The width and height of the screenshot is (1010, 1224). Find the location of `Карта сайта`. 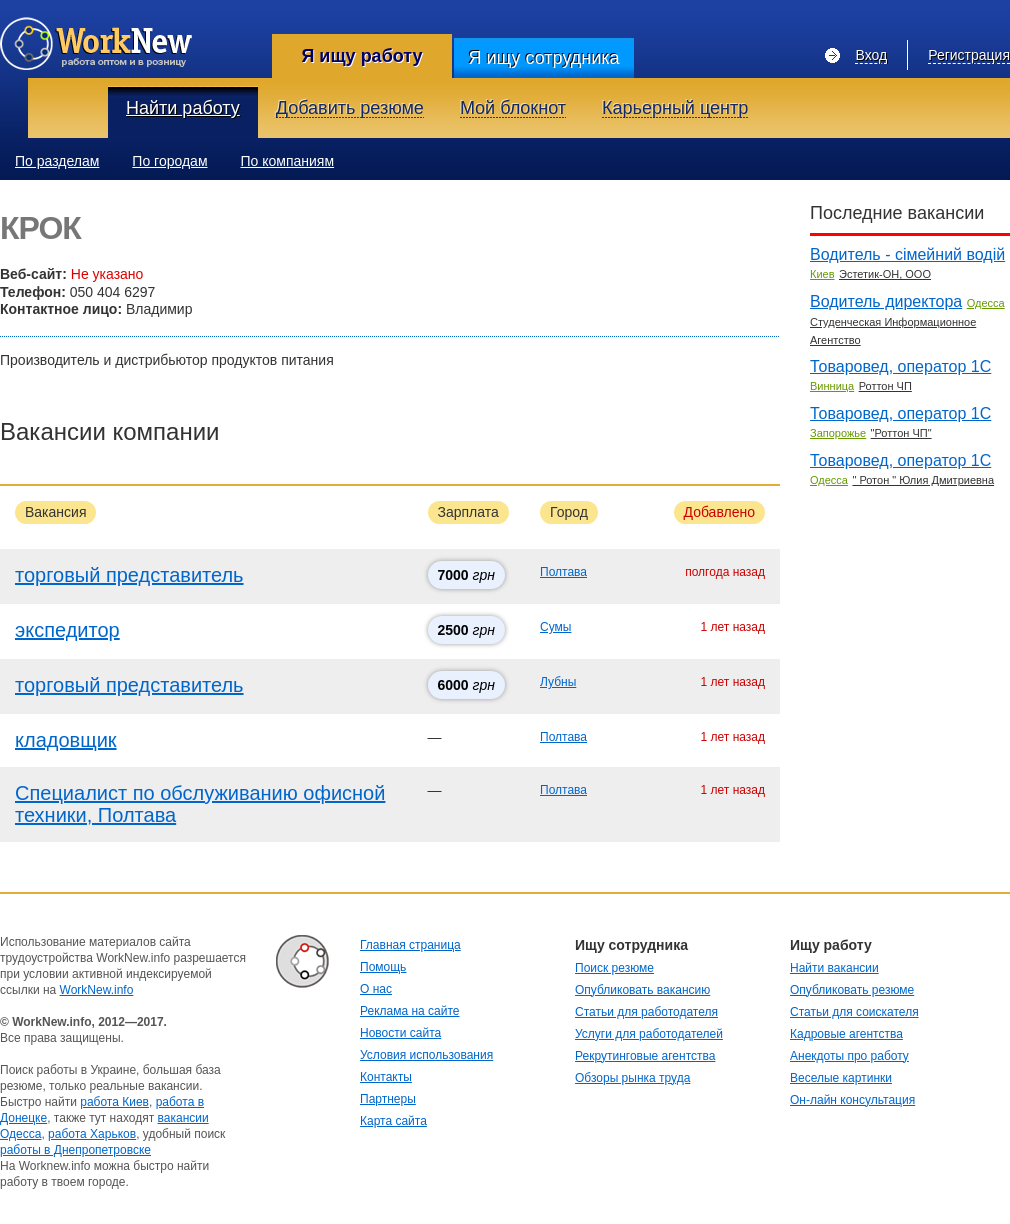

Карта сайта is located at coordinates (393, 1121).